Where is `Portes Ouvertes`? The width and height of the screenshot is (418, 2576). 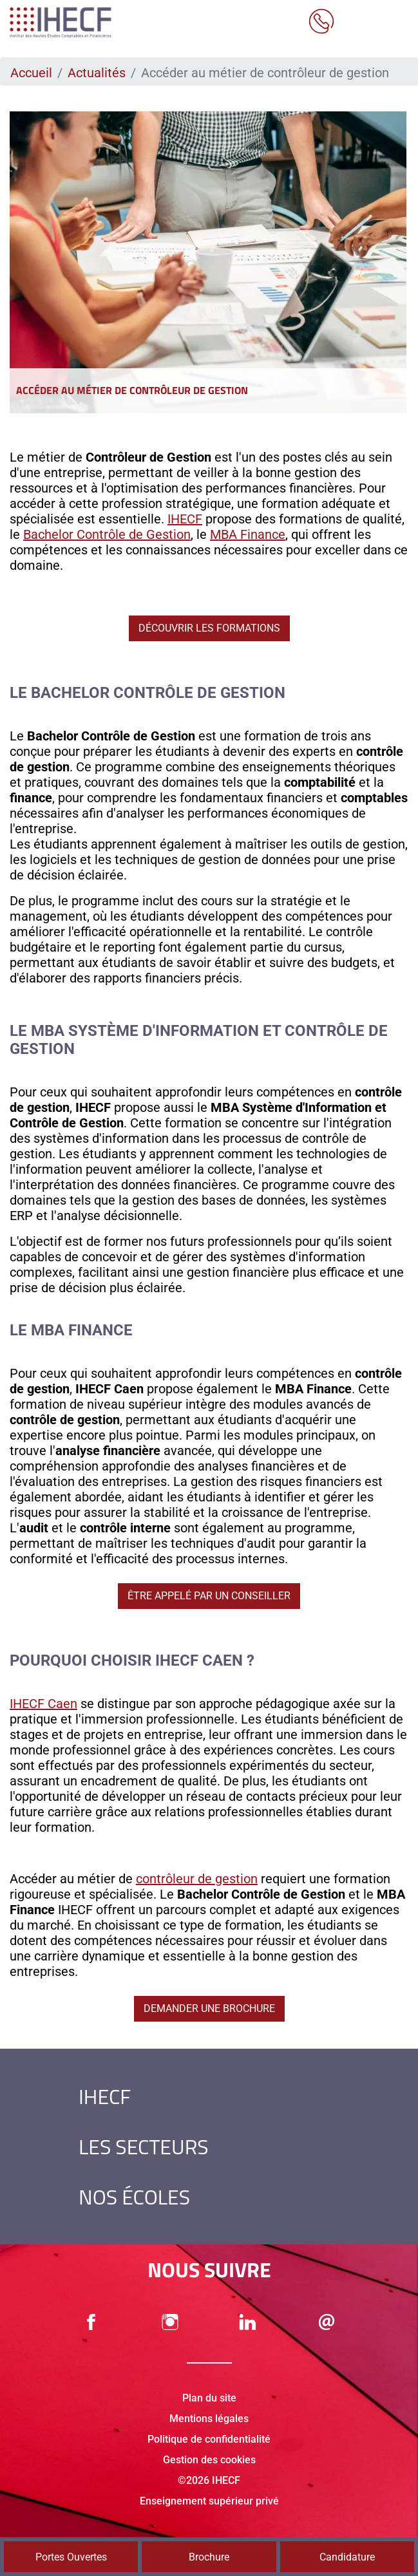 Portes Ouvertes is located at coordinates (71, 2557).